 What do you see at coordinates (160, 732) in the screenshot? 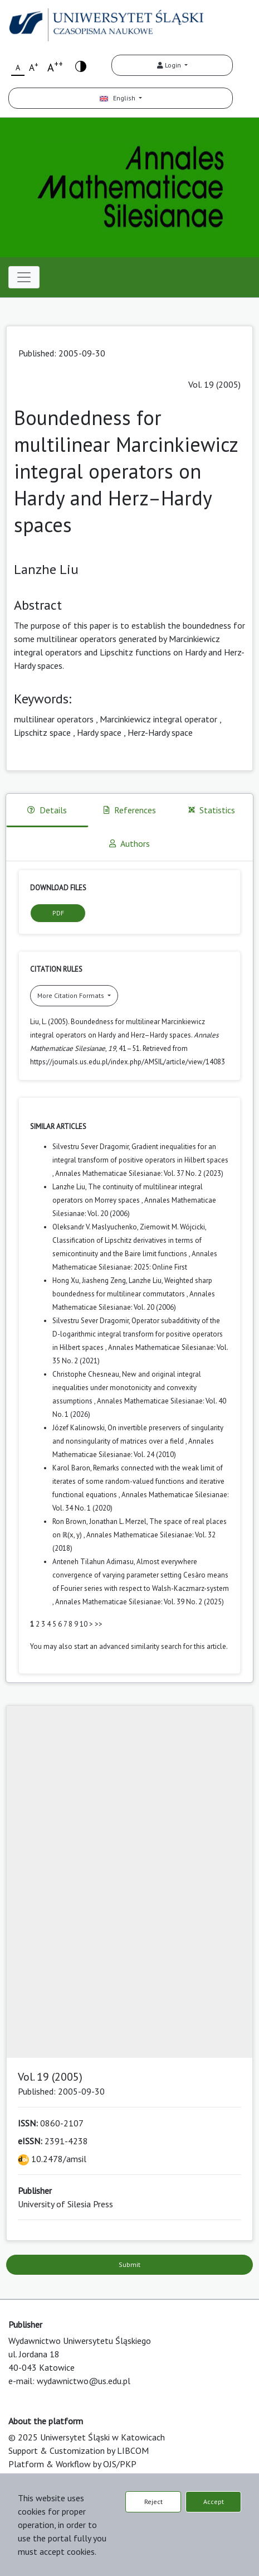
I see `Herz-Hardy space` at bounding box center [160, 732].